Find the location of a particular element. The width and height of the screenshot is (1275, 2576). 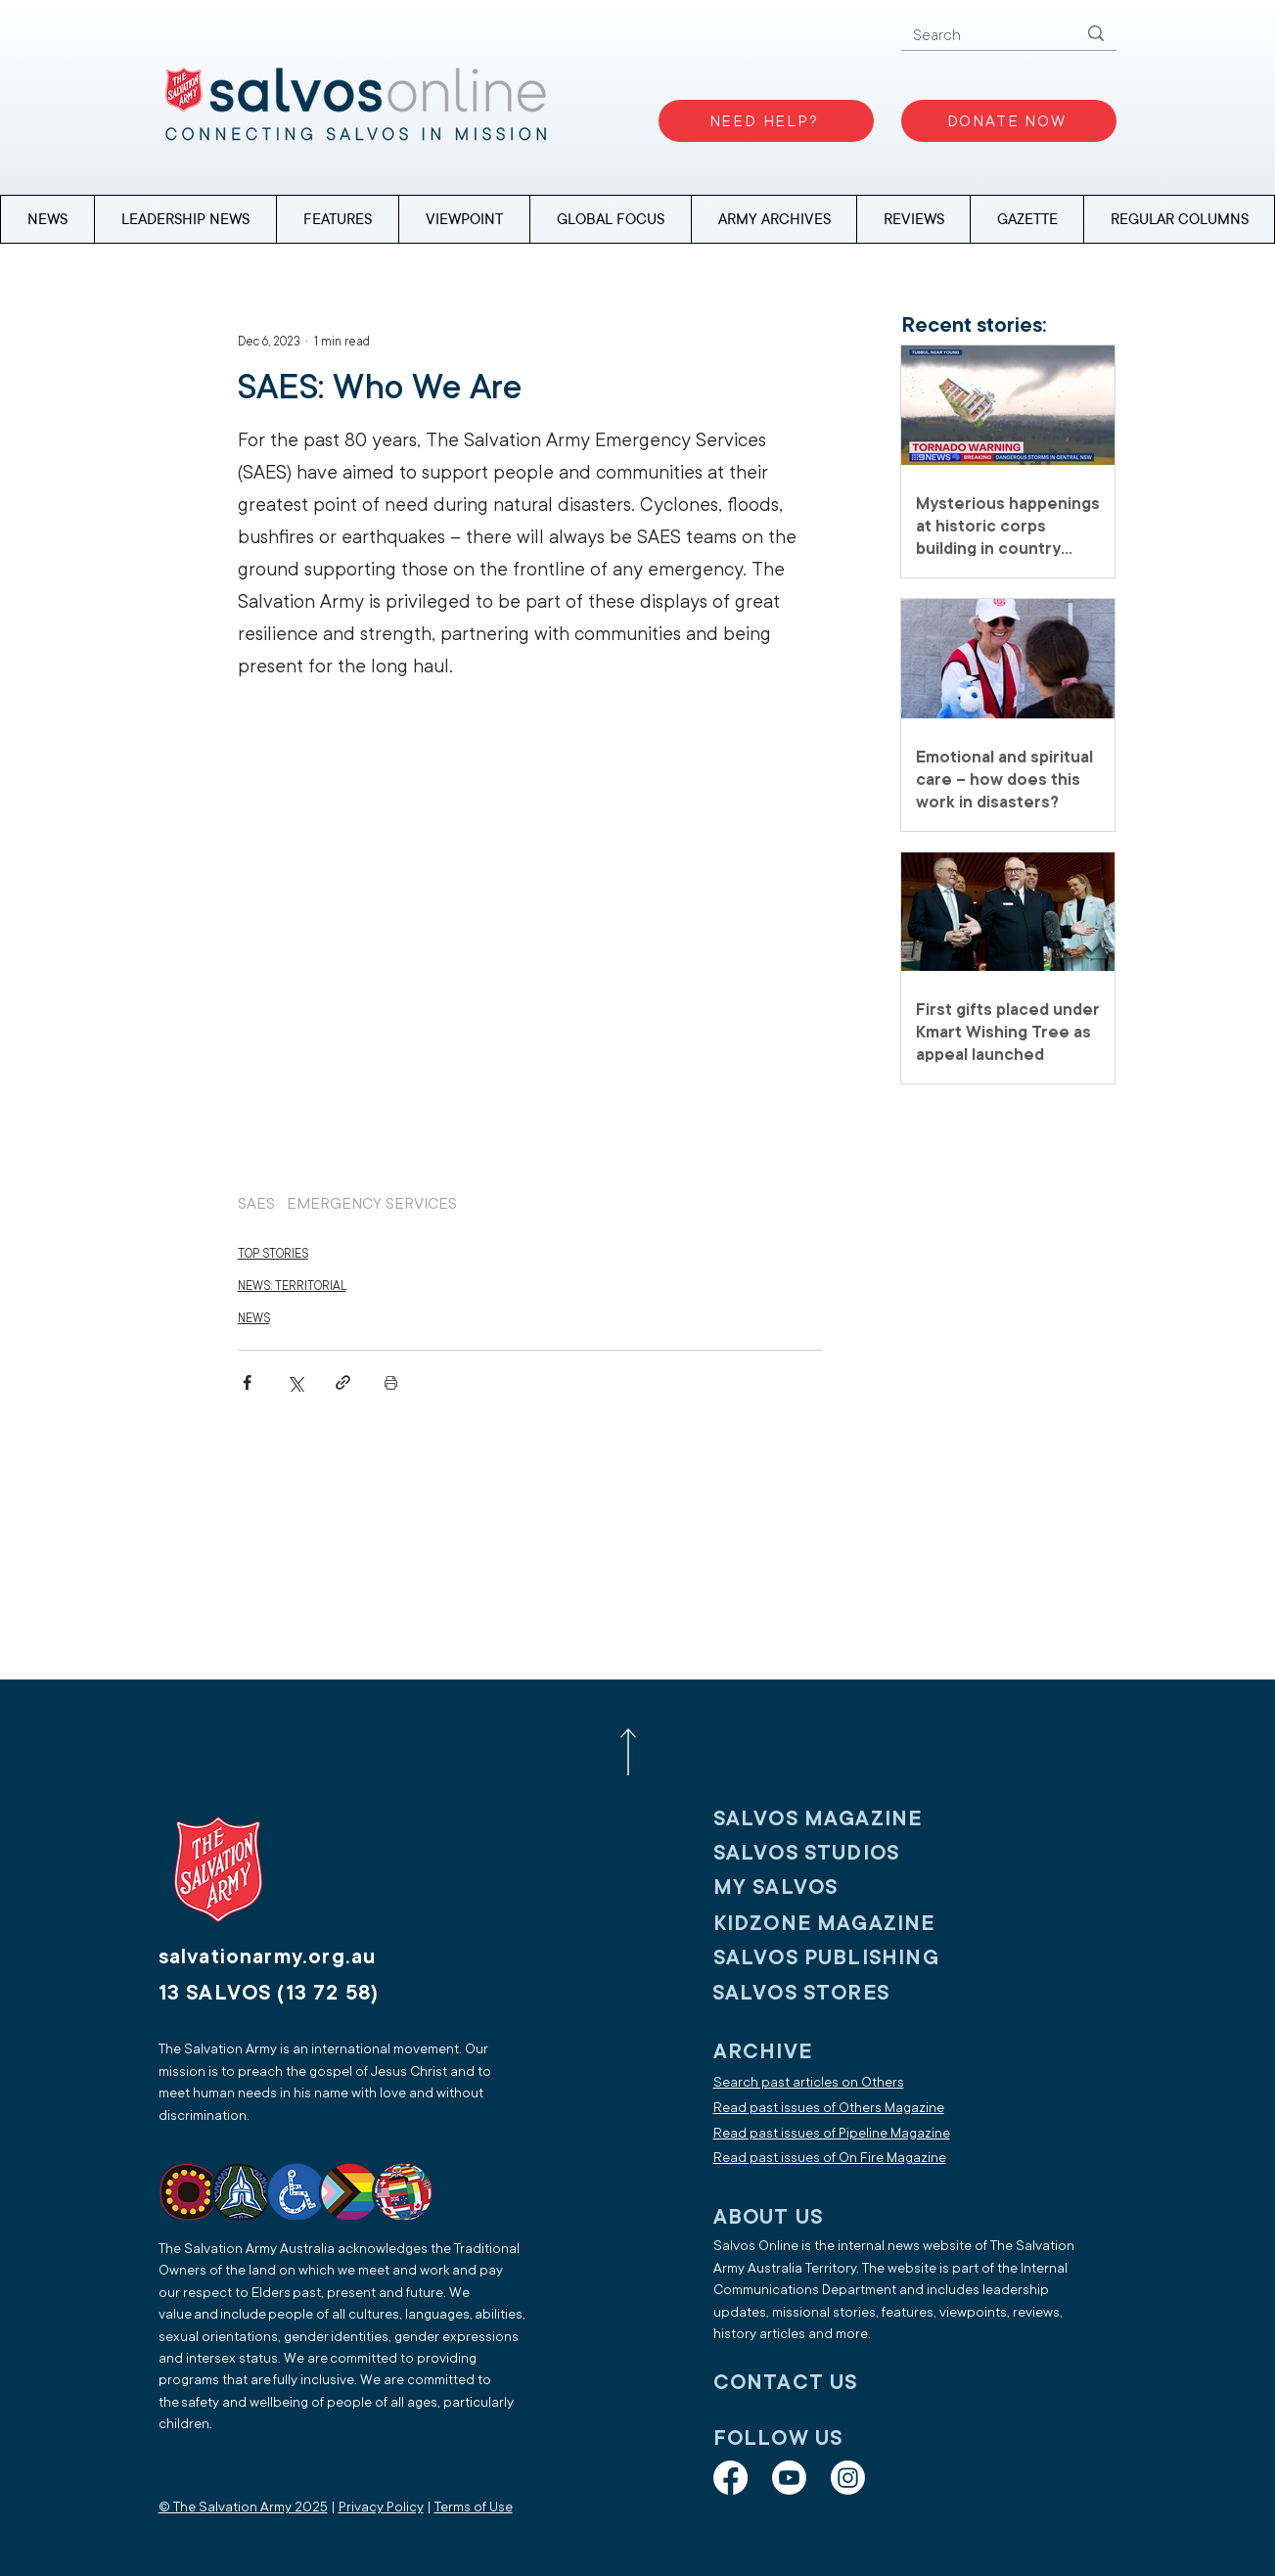

[Facebook] is located at coordinates (730, 2478).